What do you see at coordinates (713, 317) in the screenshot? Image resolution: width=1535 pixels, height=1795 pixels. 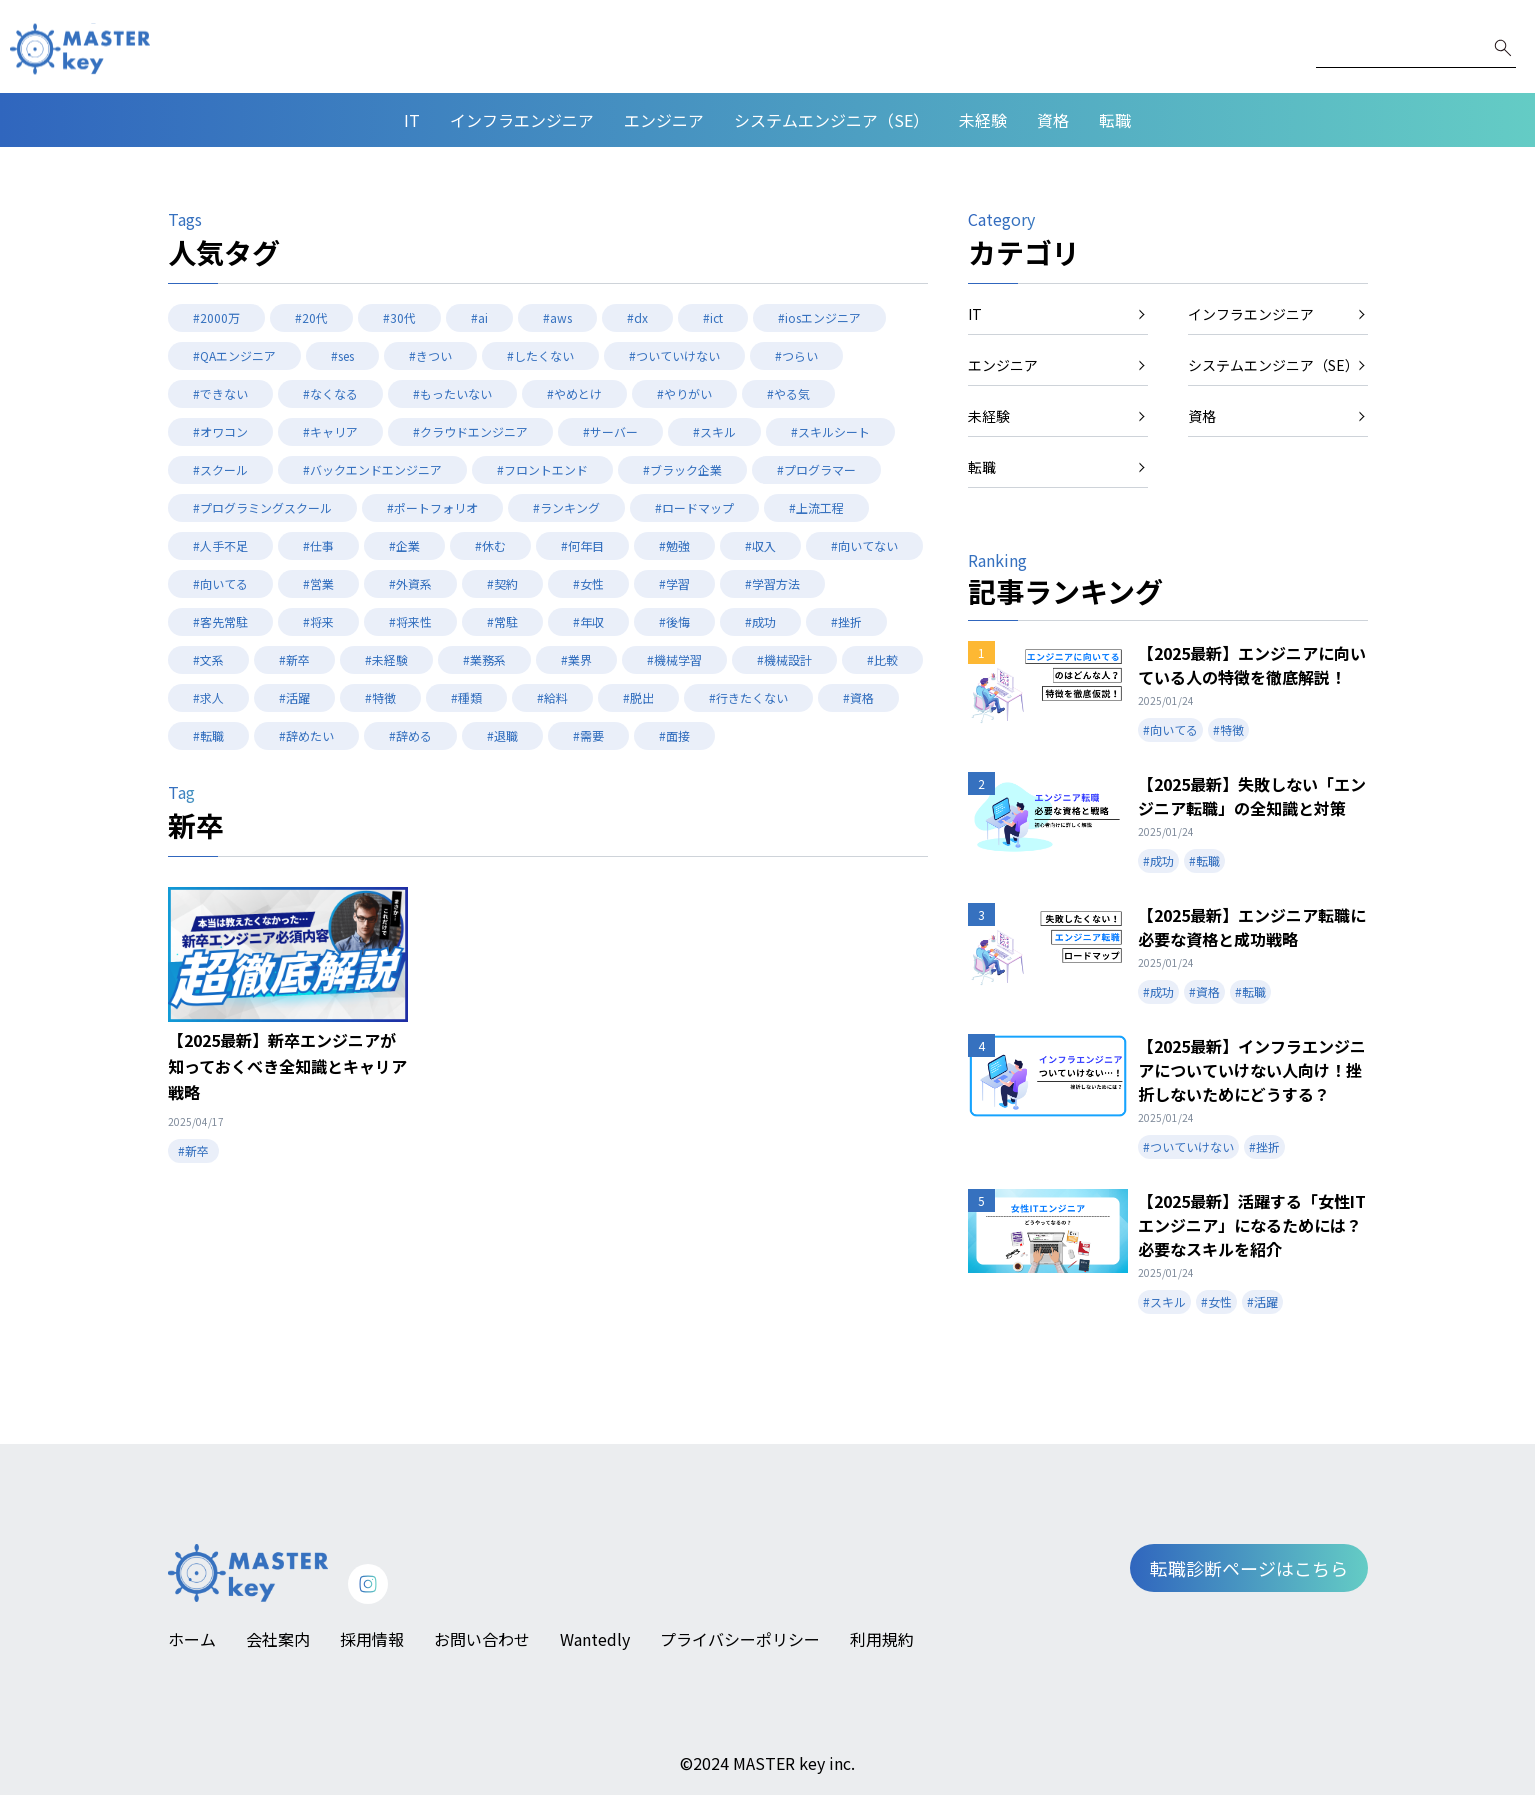 I see `#ict` at bounding box center [713, 317].